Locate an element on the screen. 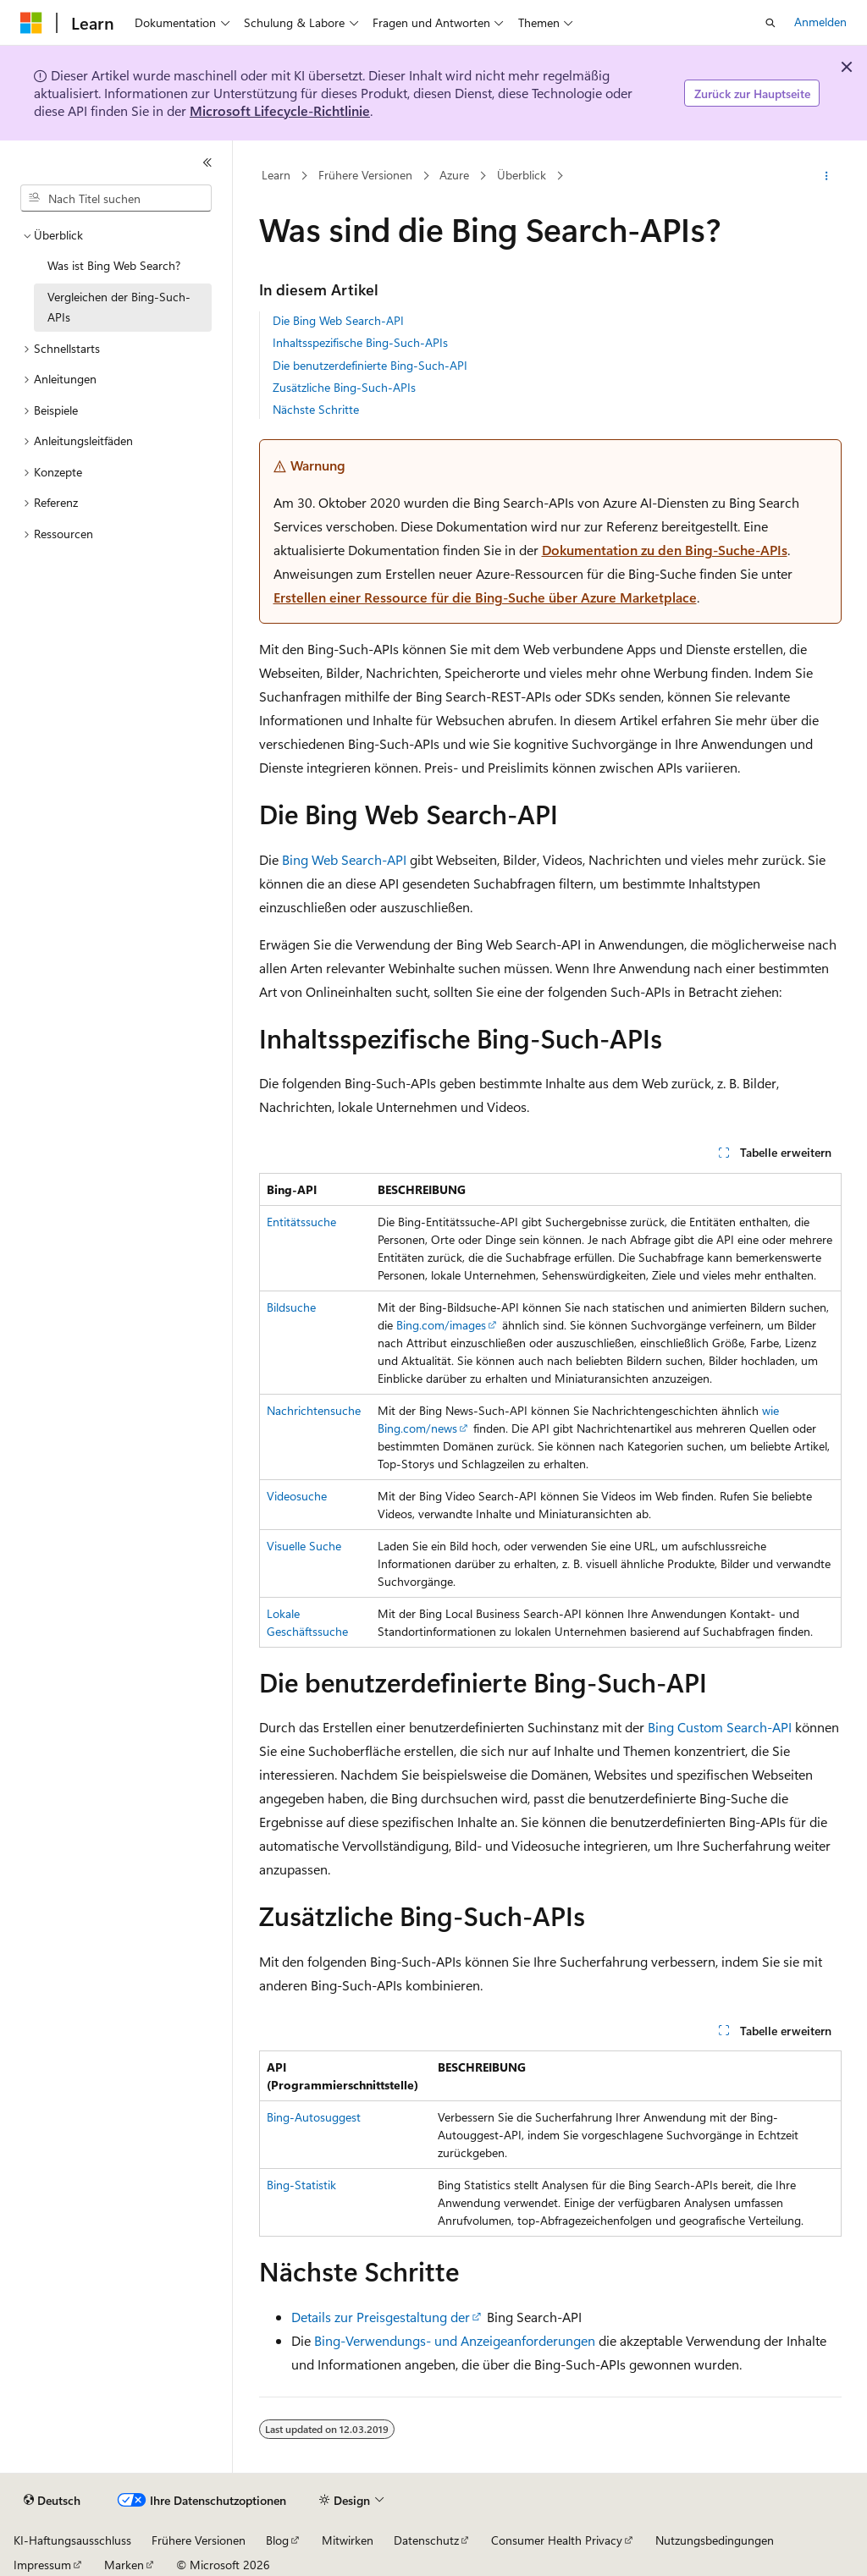  Die Bing Web Search-API is located at coordinates (338, 320).